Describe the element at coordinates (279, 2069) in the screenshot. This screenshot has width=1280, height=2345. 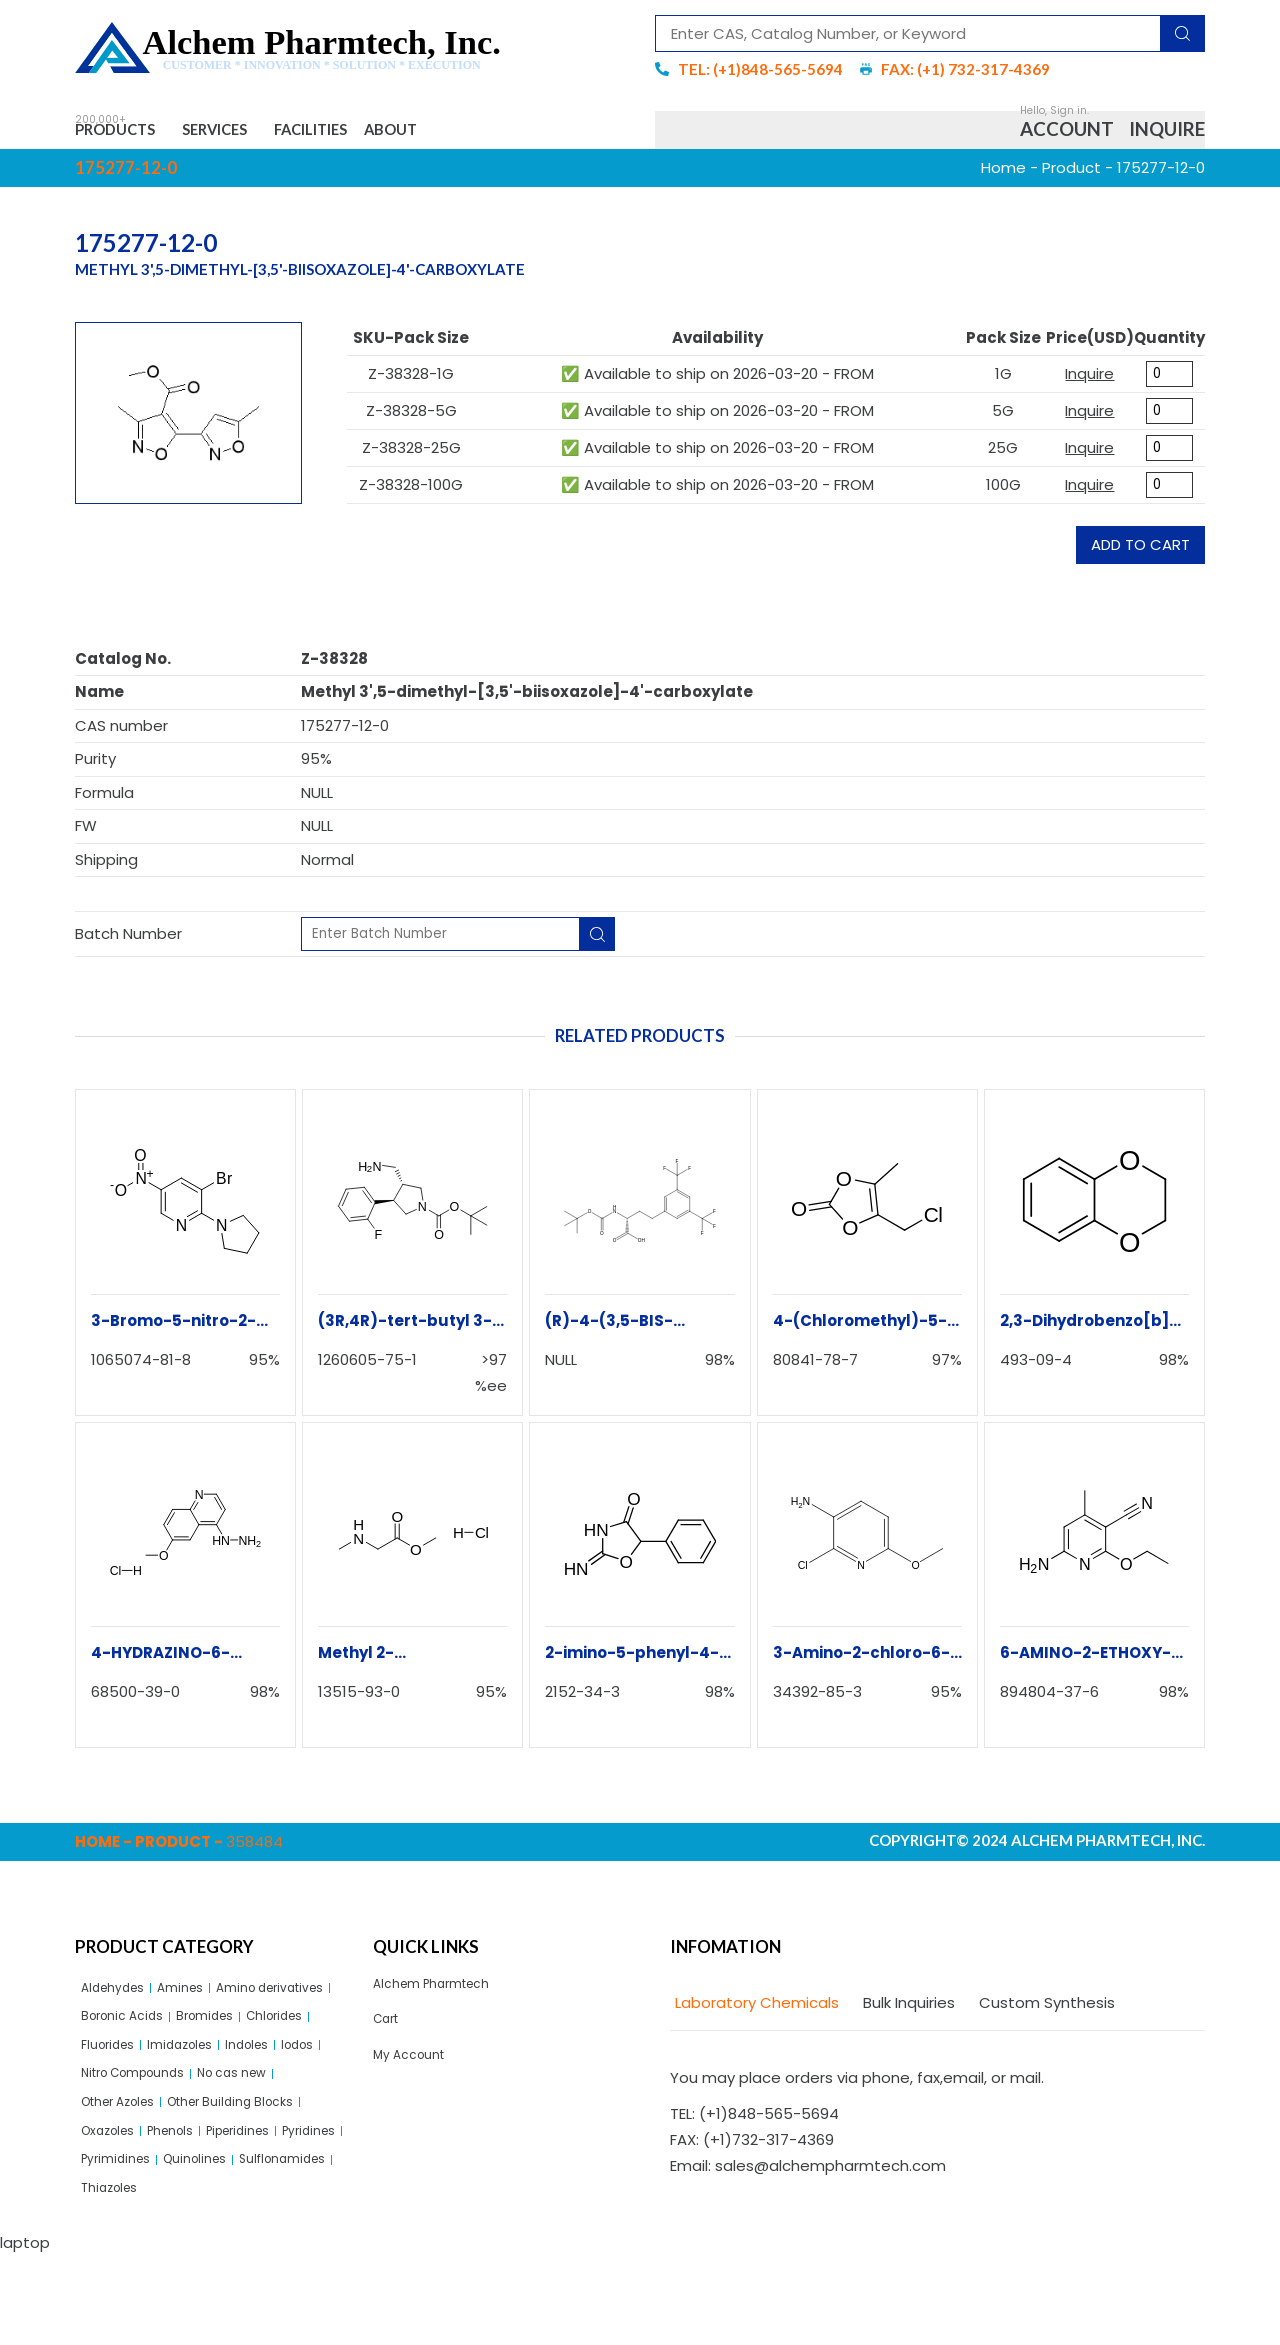
I see `Fluorides` at that location.